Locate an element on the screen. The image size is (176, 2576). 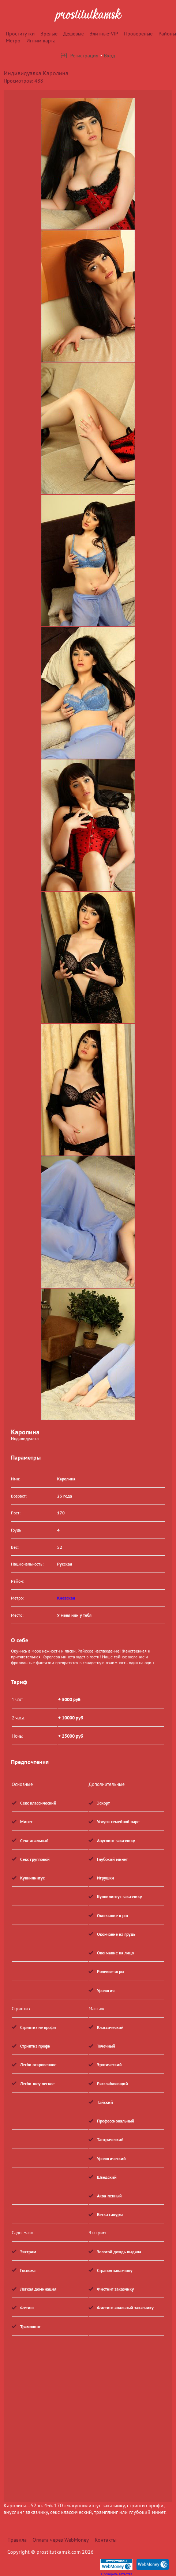
Оплата через WebMoney is located at coordinates (61, 2540).